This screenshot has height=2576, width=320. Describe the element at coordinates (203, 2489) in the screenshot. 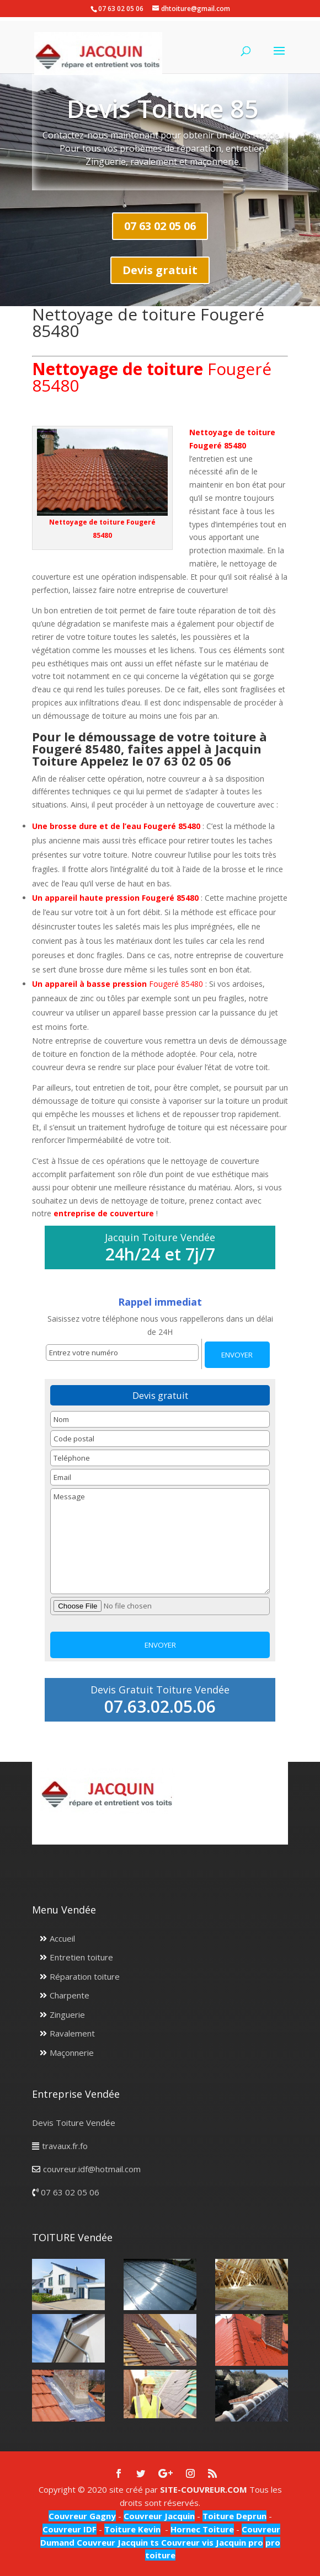

I see `SITE-COUVREUR.COM` at that location.